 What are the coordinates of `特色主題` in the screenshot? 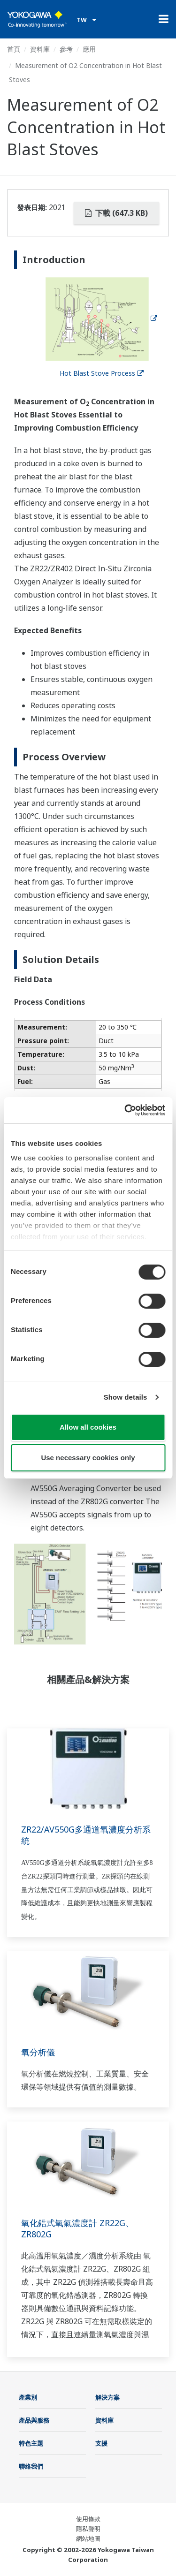 It's located at (31, 2443).